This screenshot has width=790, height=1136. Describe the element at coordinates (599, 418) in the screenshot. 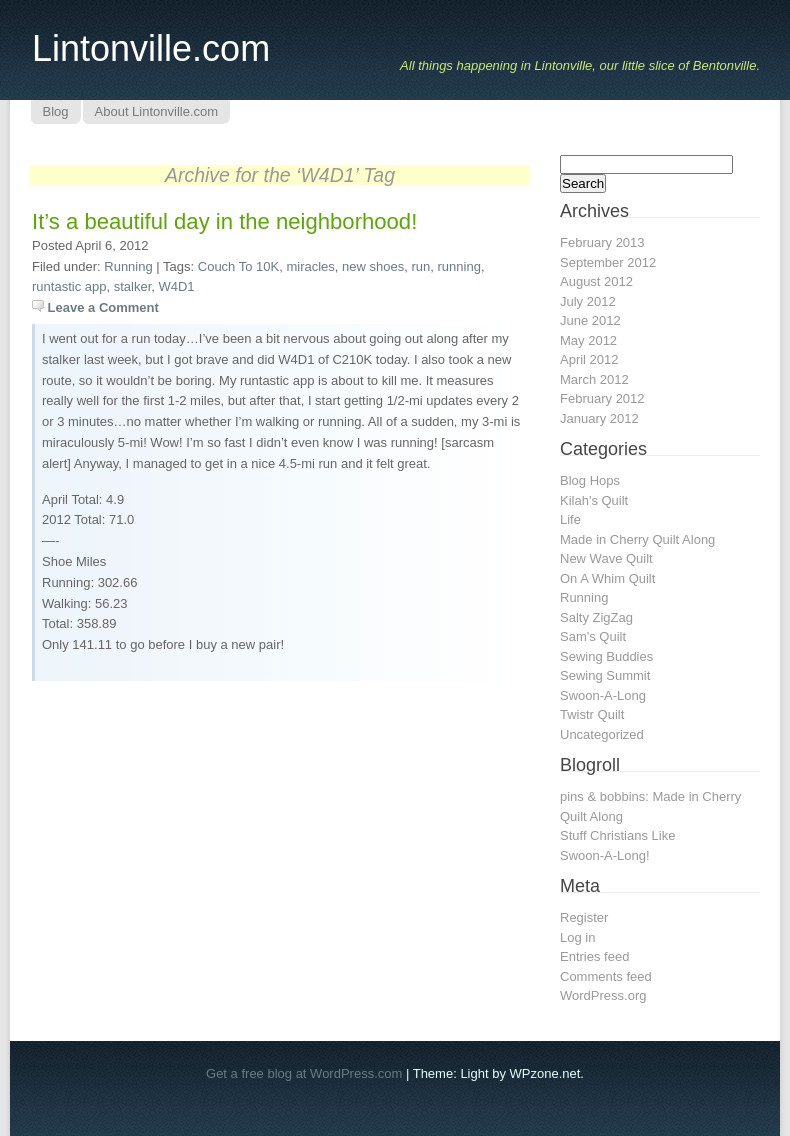

I see `January 2012` at that location.